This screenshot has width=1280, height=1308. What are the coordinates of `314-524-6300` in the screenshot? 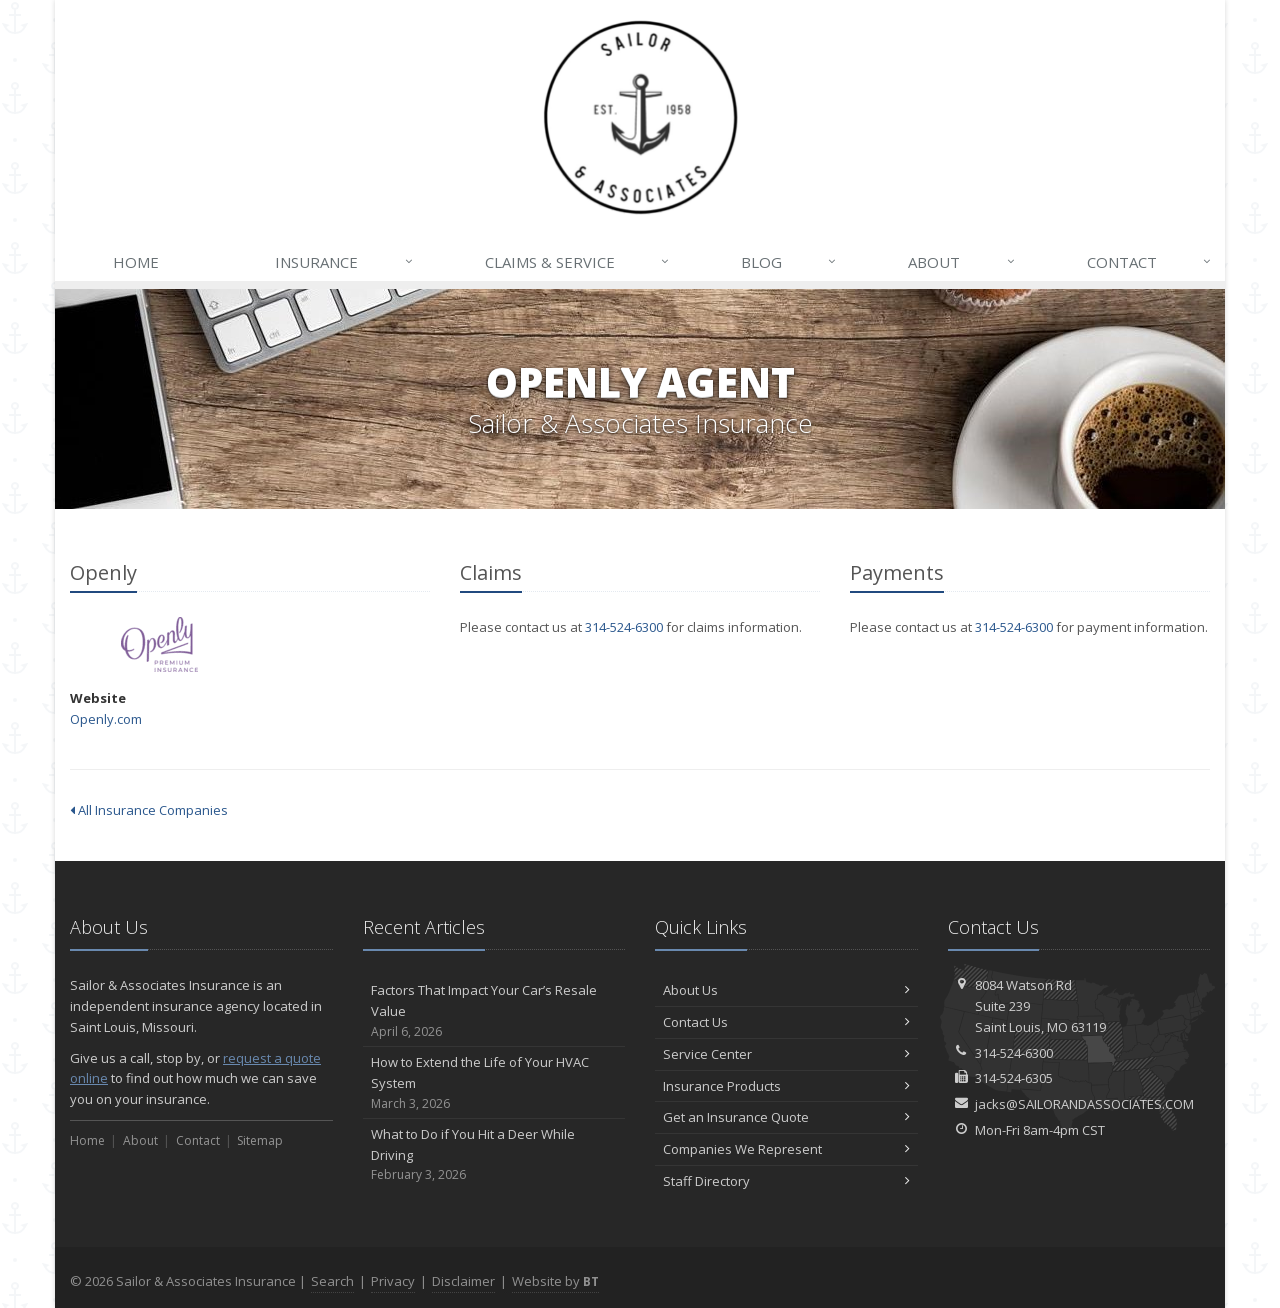 It's located at (624, 627).